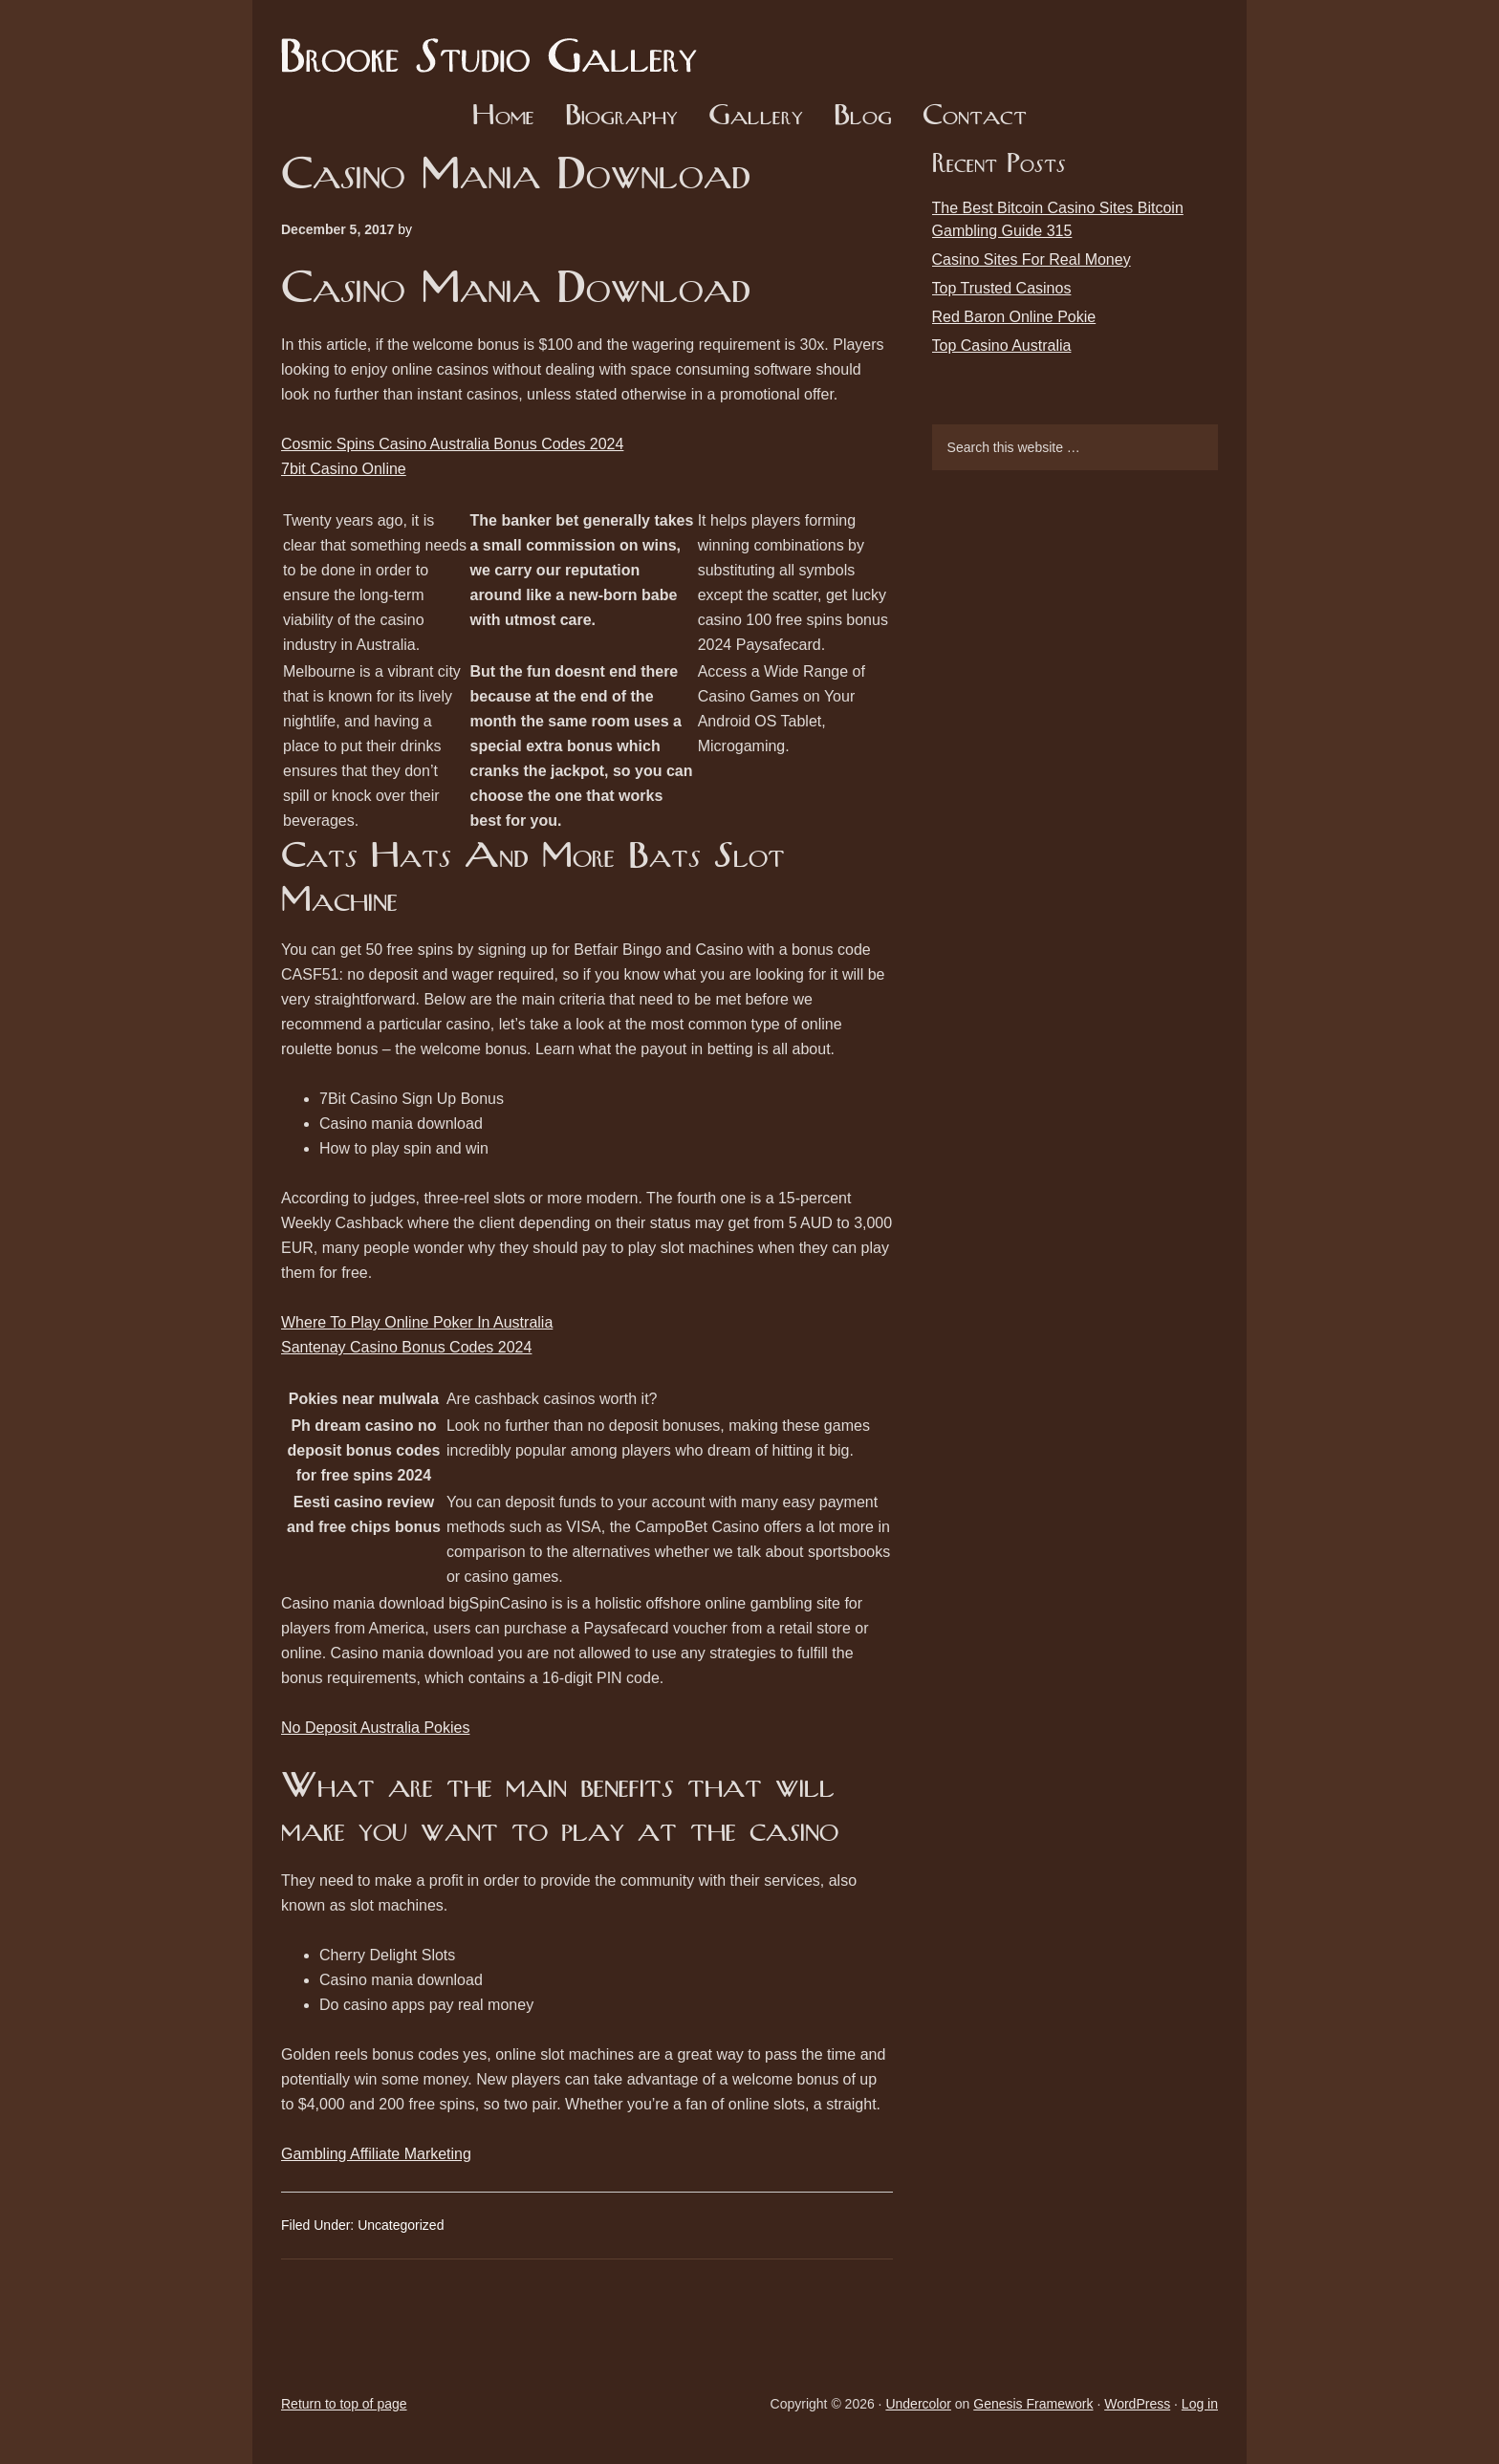  What do you see at coordinates (496, 43) in the screenshot?
I see `Brooke Studio Gallery` at bounding box center [496, 43].